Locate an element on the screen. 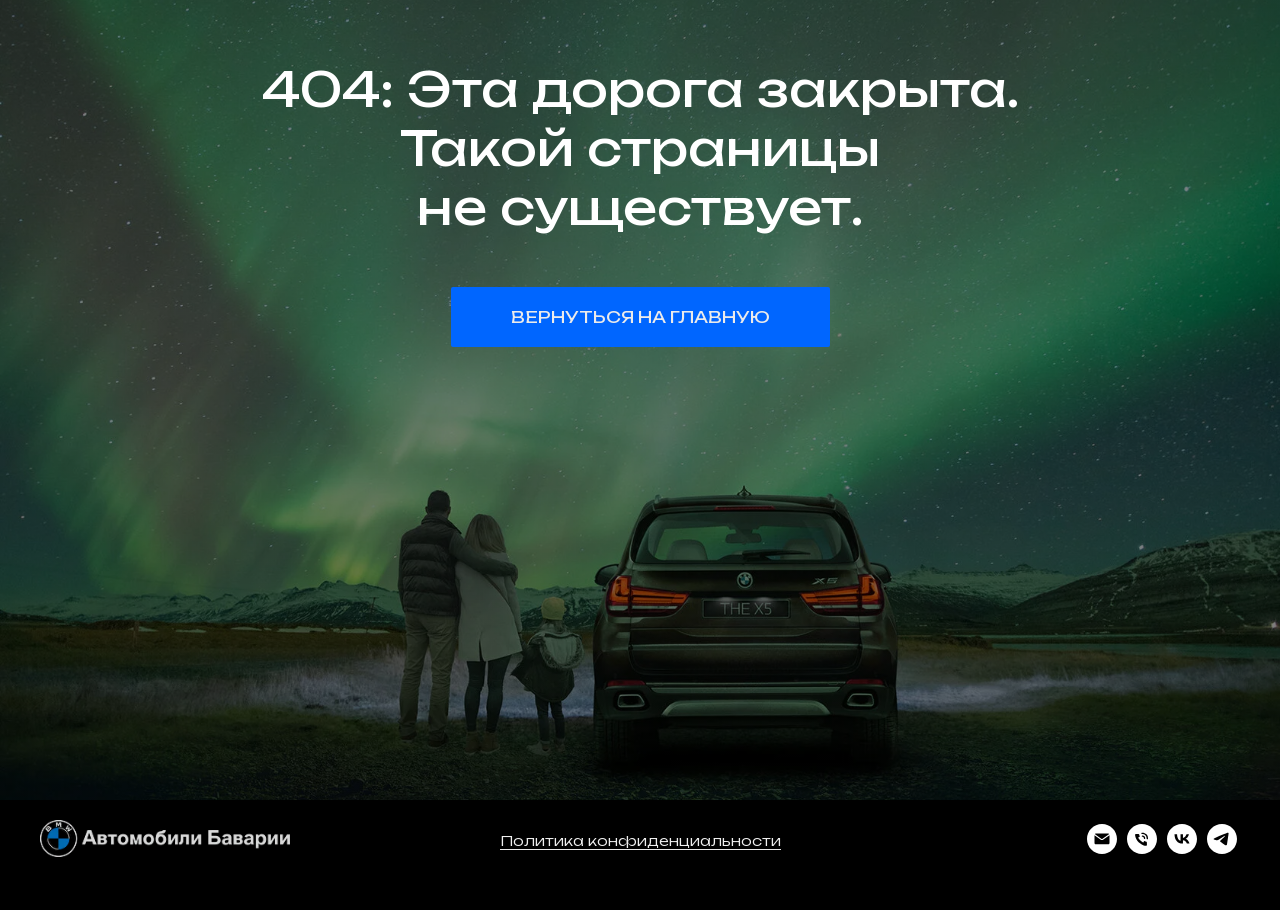 This screenshot has width=1280, height=910. [telegram] is located at coordinates (1222, 848).